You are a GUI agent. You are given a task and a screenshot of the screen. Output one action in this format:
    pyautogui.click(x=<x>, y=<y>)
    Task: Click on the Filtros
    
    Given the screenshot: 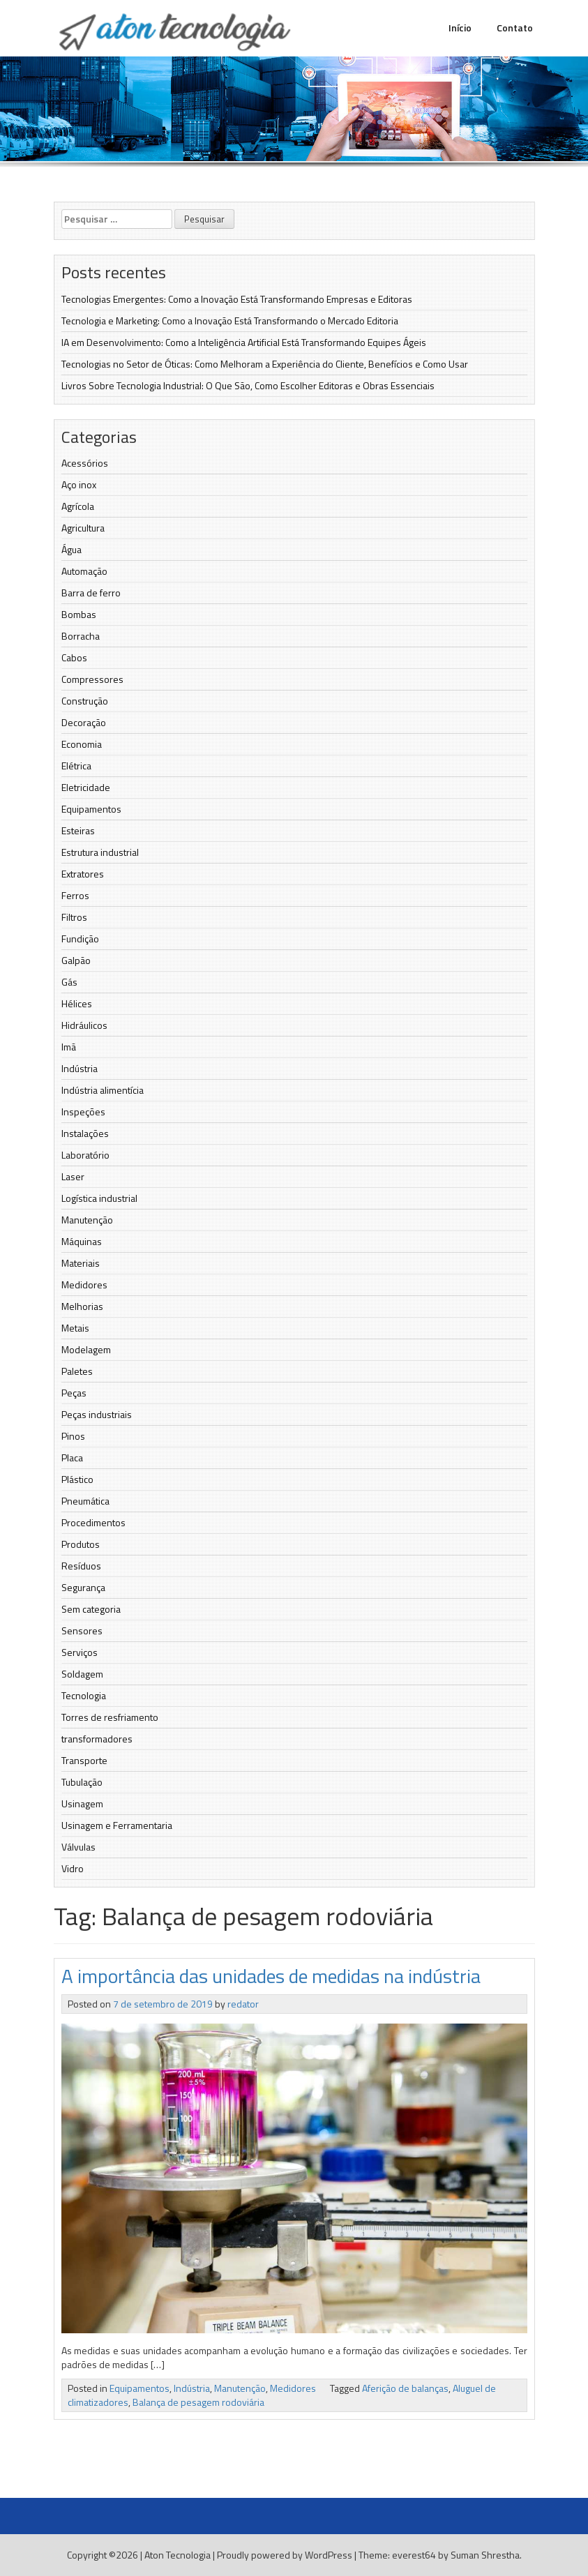 What is the action you would take?
    pyautogui.click(x=74, y=917)
    